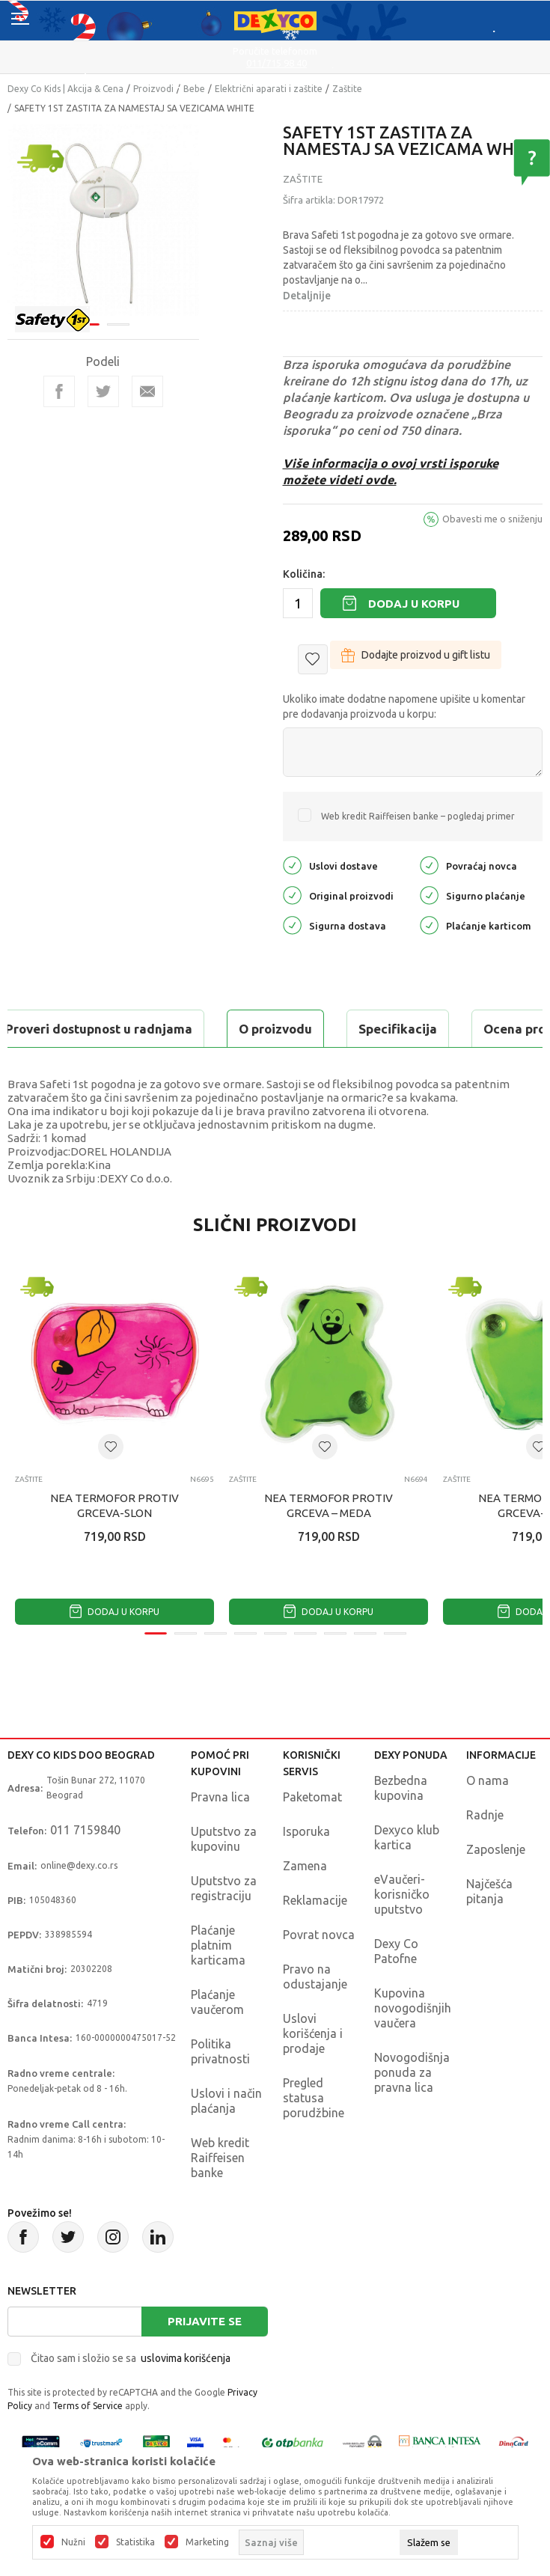 Image resolution: width=550 pixels, height=2576 pixels. I want to click on Bezbedna kupovina, so click(400, 1788).